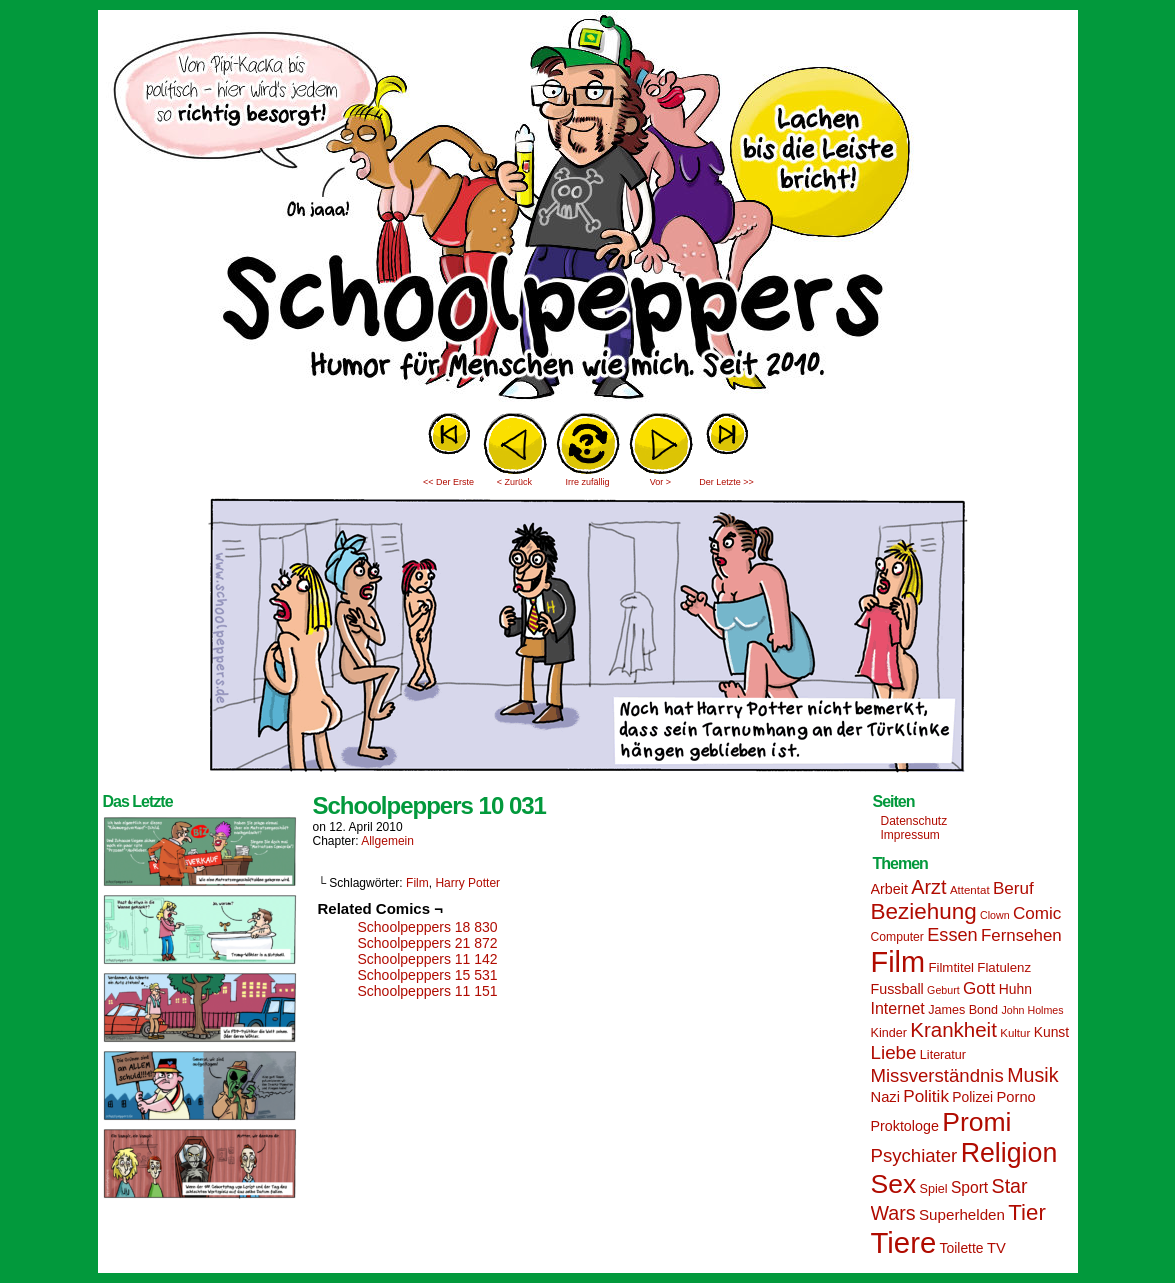  Describe the element at coordinates (996, 1248) in the screenshot. I see `TV [TV (19 Einträge)]` at that location.